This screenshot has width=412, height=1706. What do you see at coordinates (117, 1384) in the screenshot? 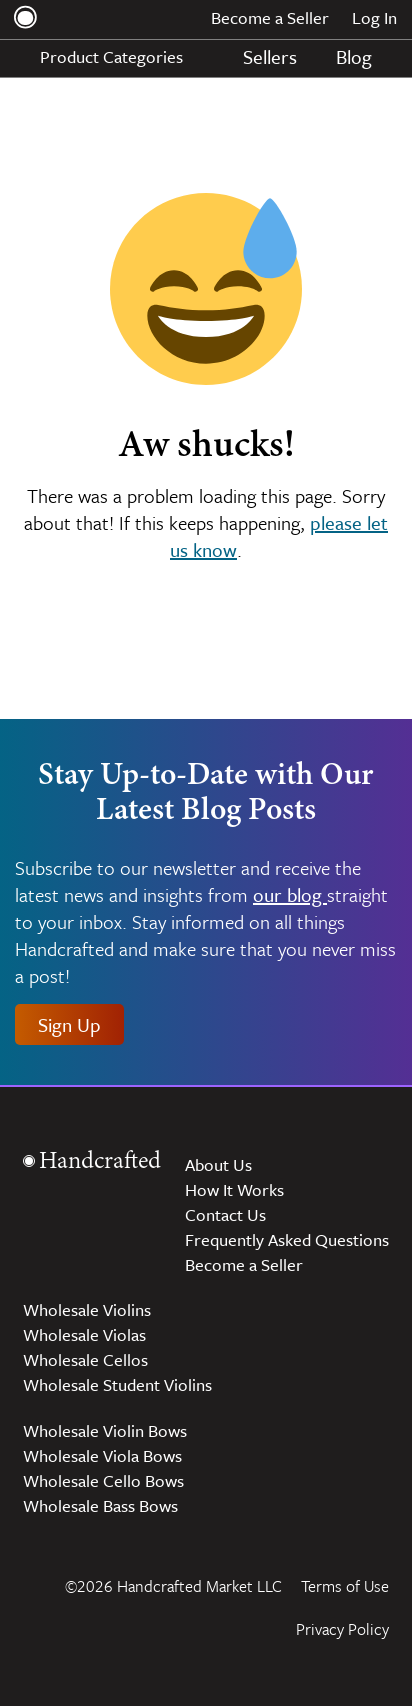
I see `Wholesale Student Violins` at bounding box center [117, 1384].